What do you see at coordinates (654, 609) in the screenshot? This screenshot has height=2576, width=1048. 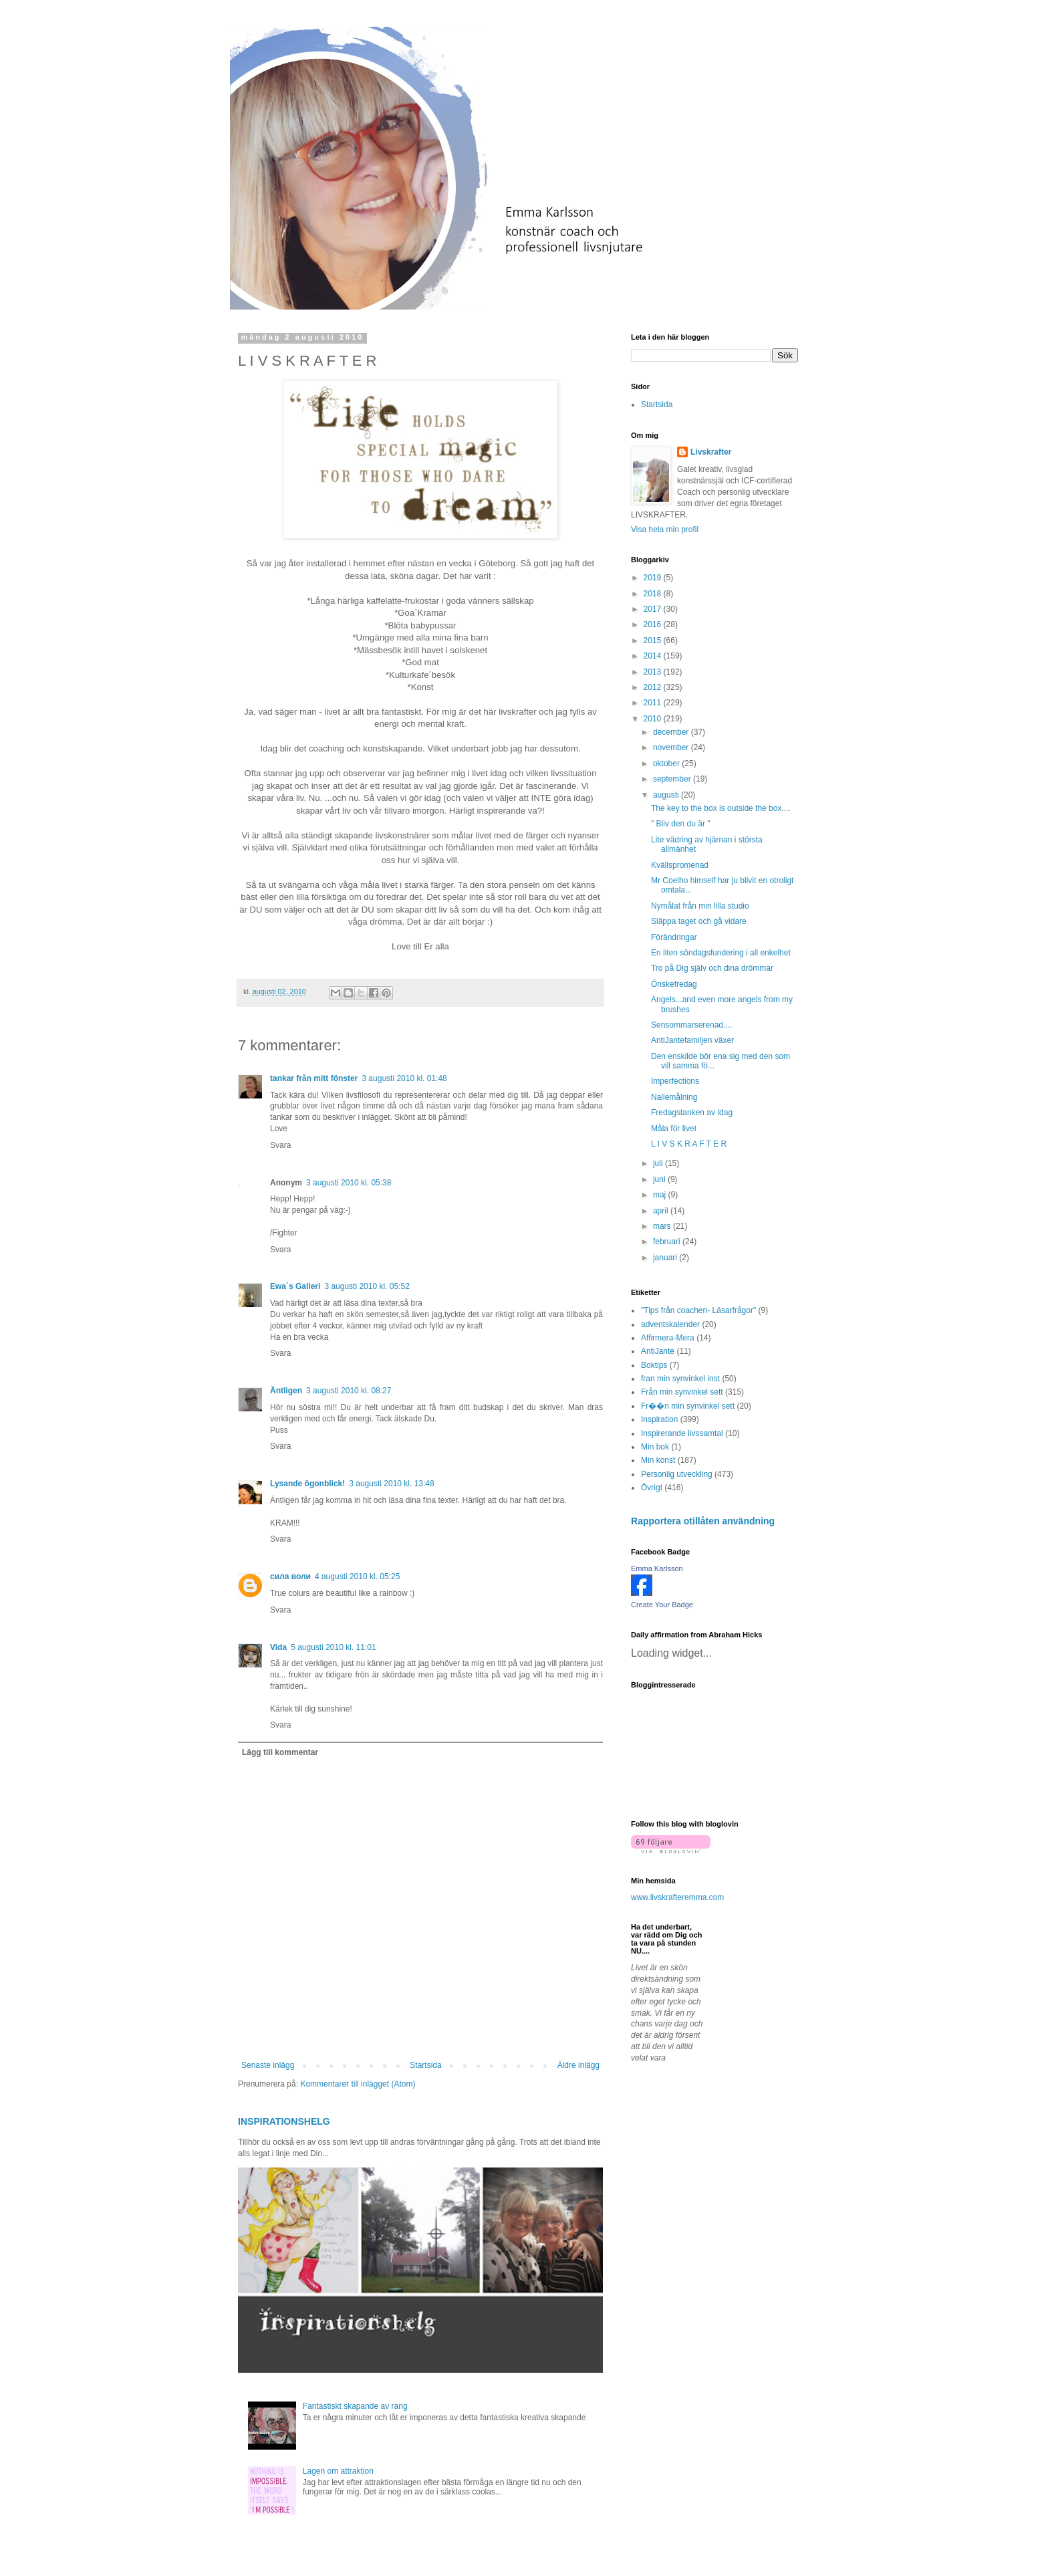 I see `2017` at bounding box center [654, 609].